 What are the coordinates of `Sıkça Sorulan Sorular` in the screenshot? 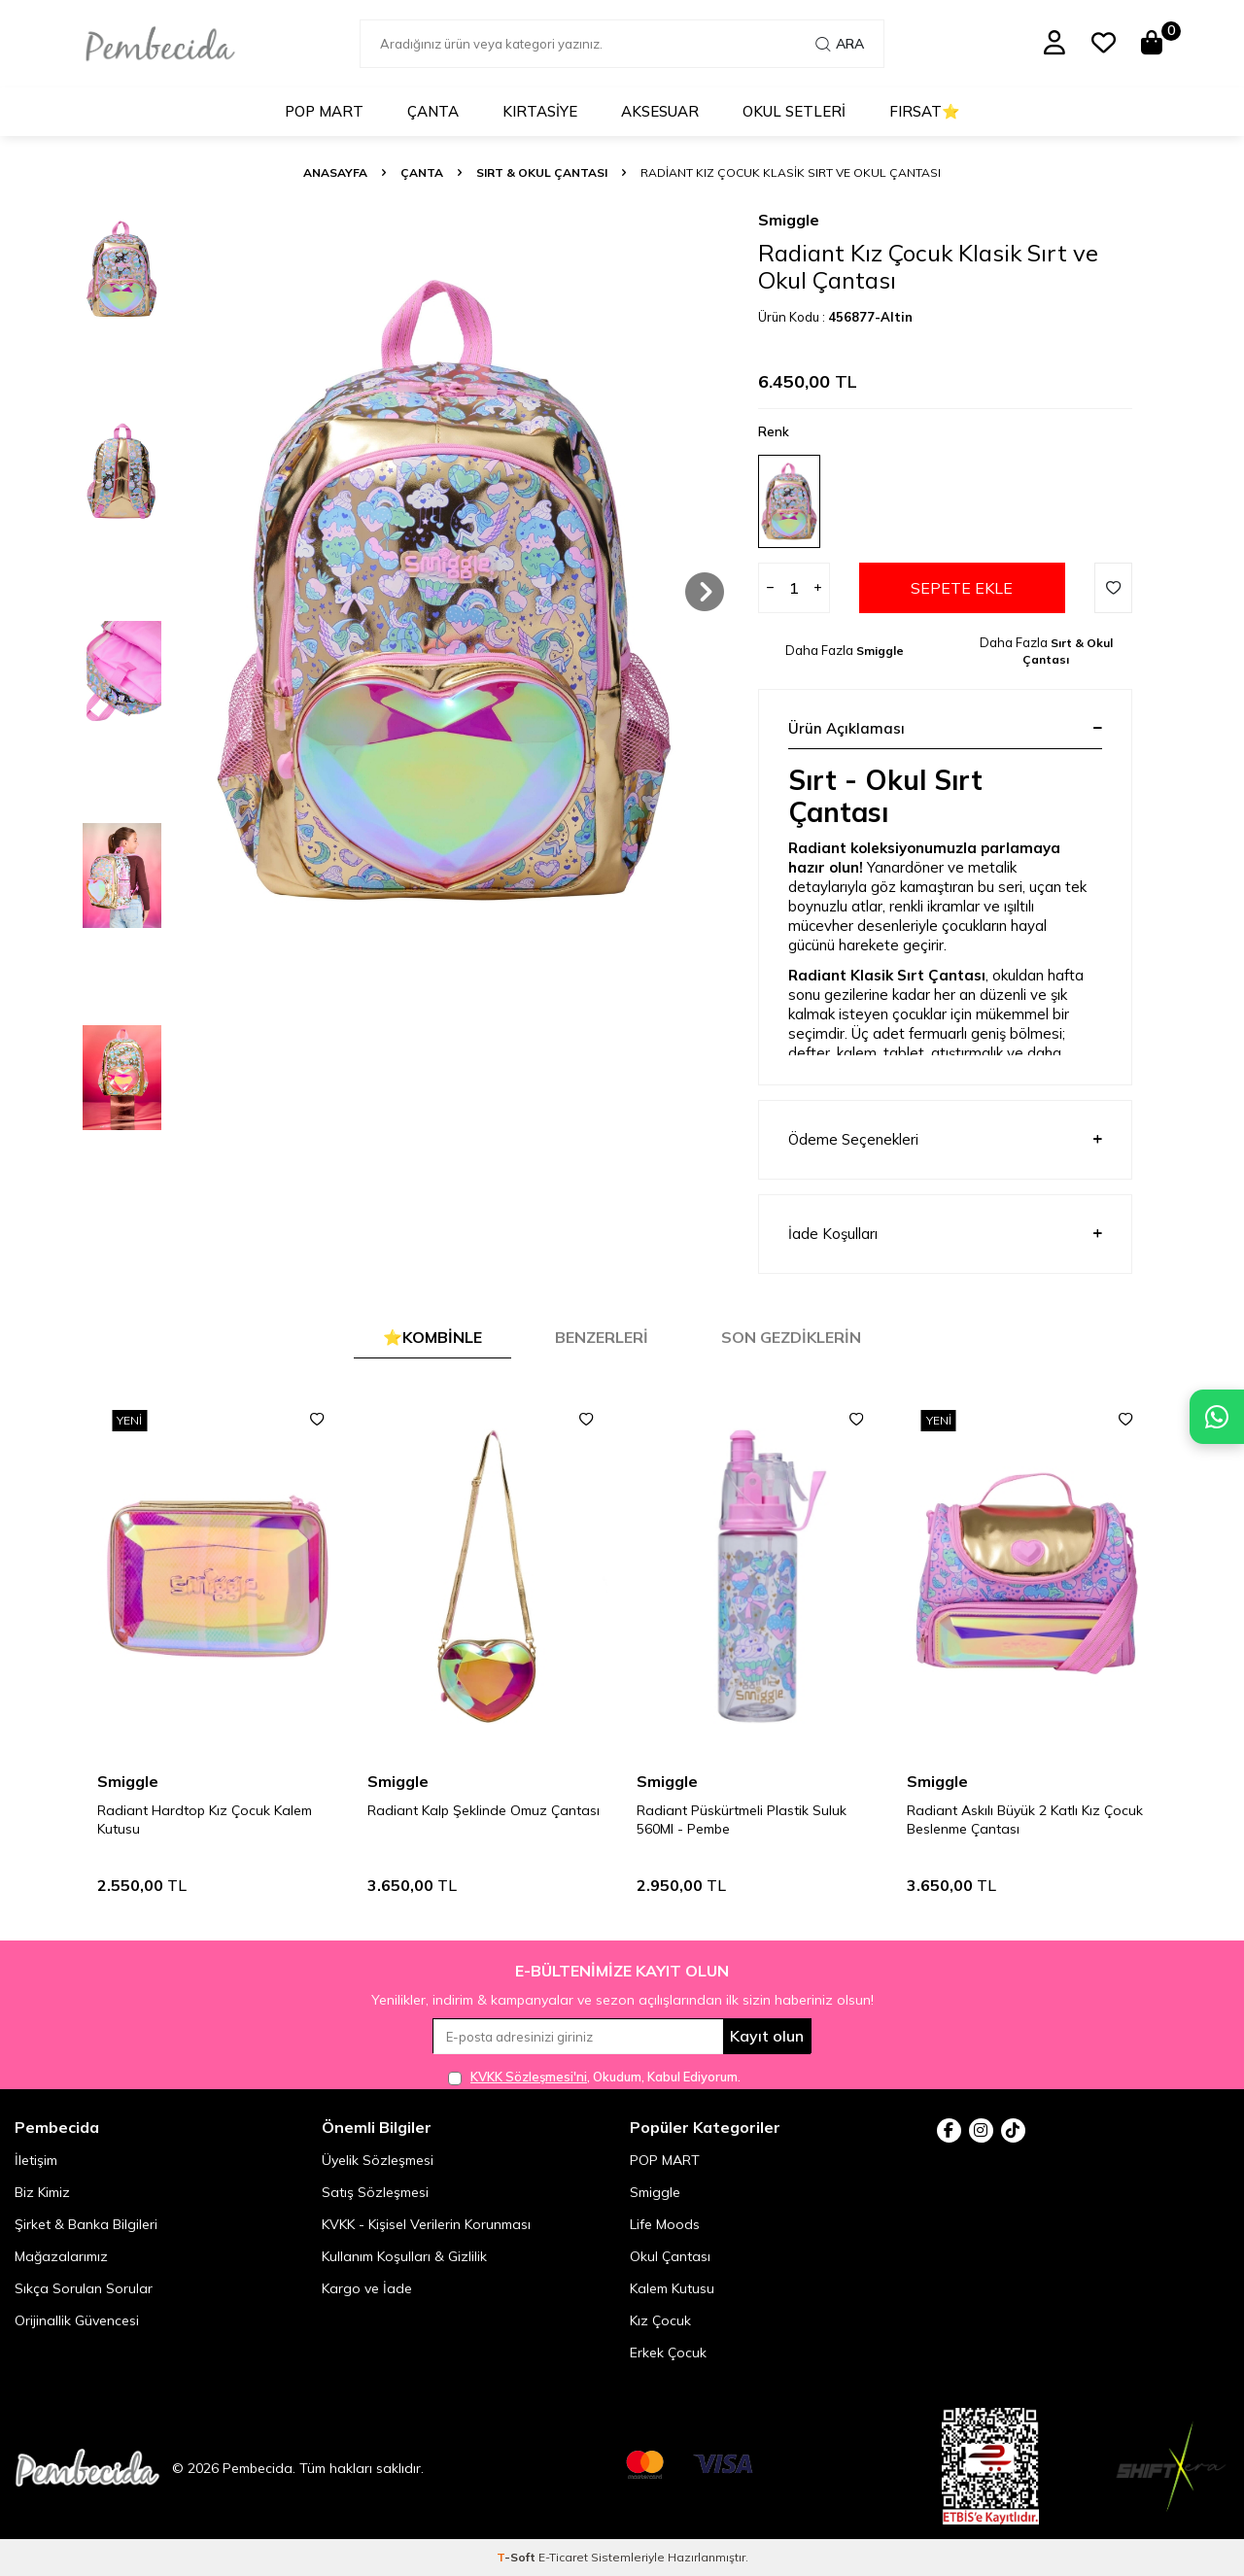 It's located at (84, 2288).